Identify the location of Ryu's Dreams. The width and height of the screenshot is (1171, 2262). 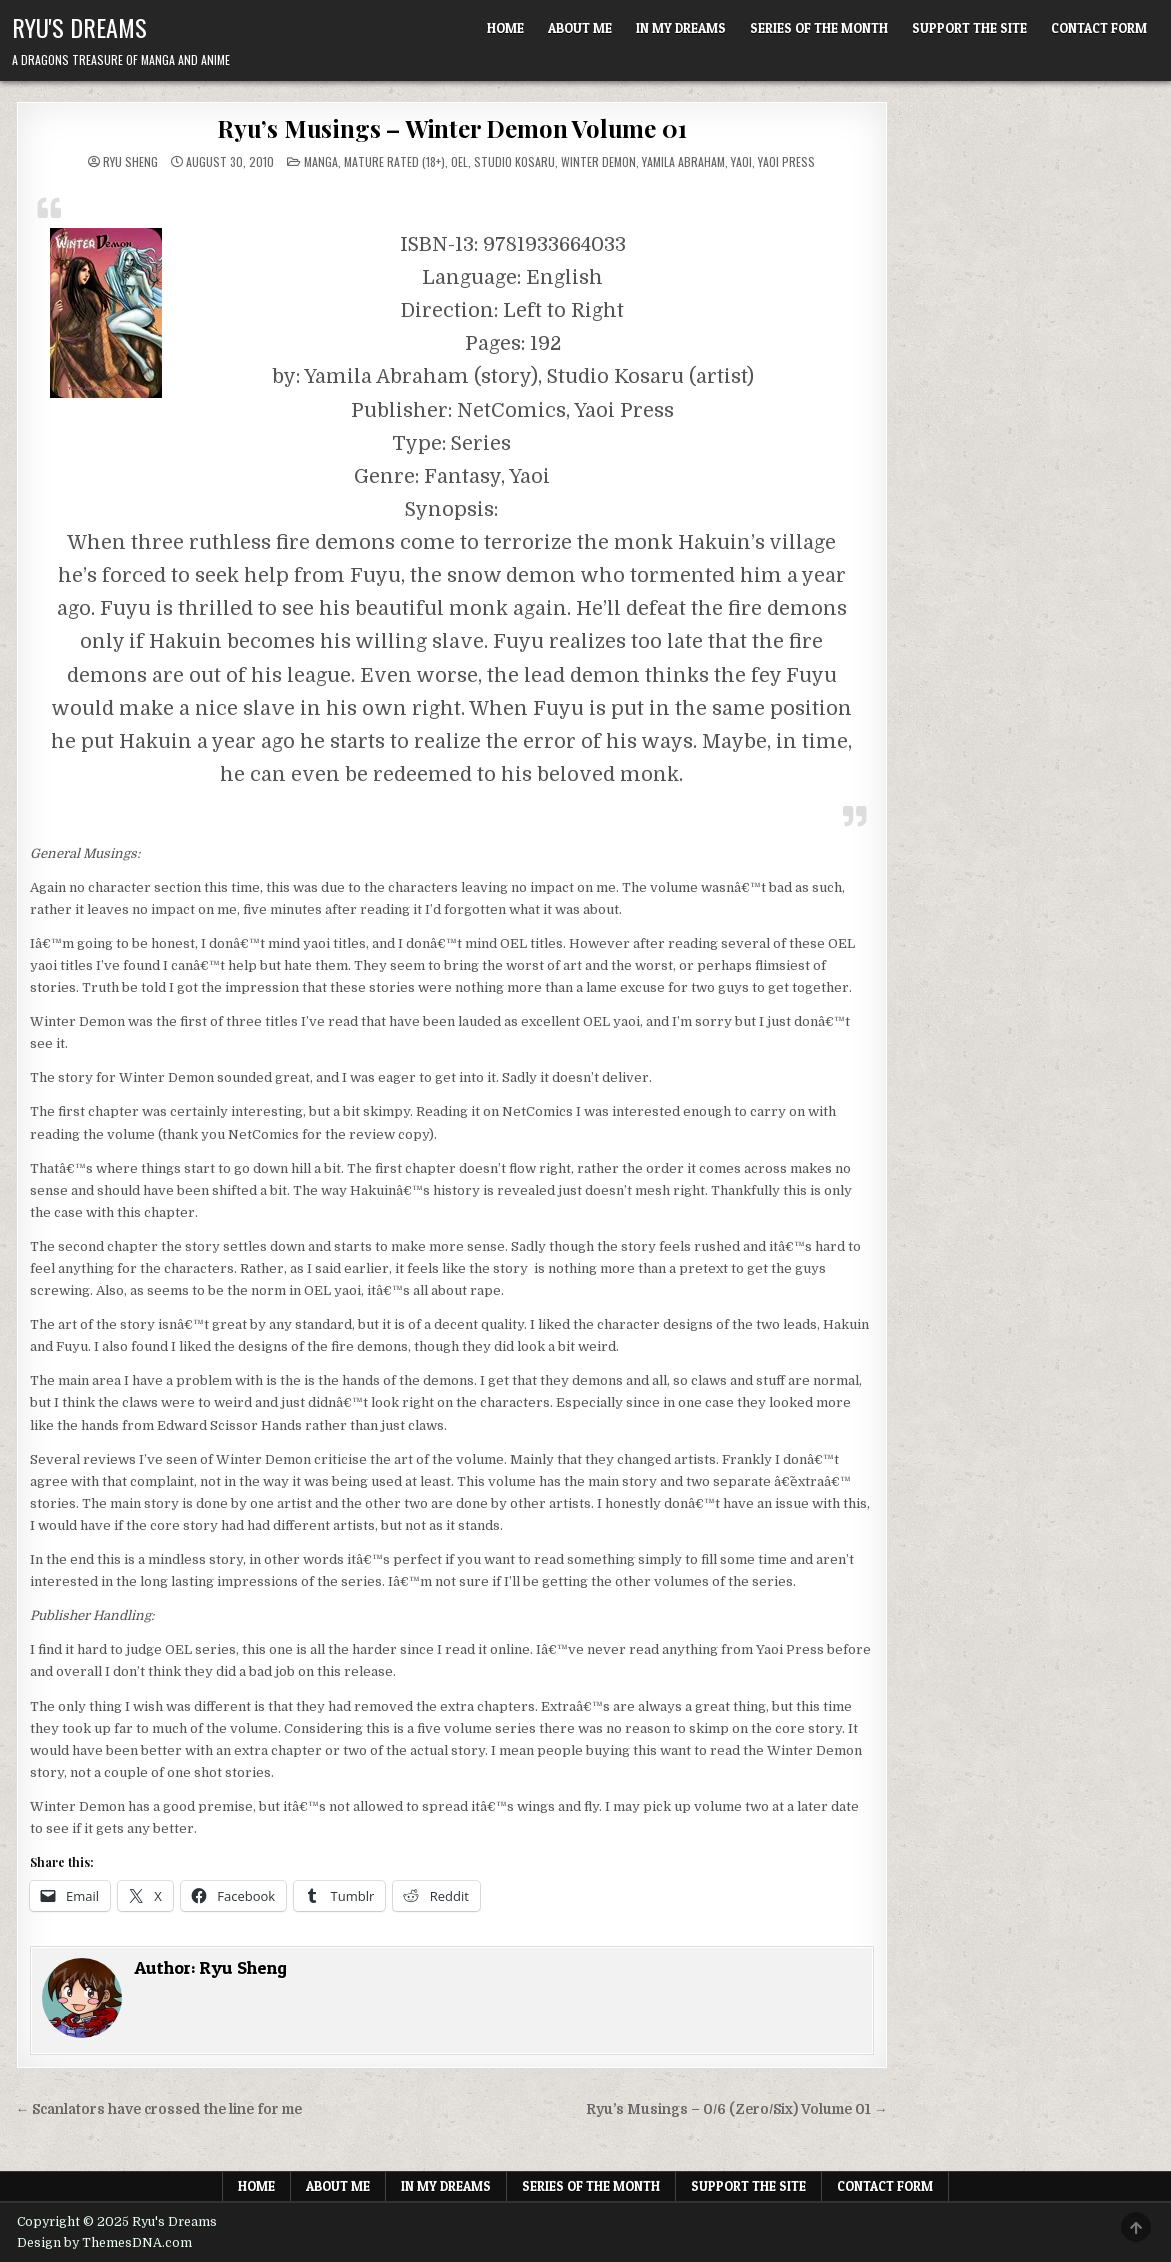
(79, 27).